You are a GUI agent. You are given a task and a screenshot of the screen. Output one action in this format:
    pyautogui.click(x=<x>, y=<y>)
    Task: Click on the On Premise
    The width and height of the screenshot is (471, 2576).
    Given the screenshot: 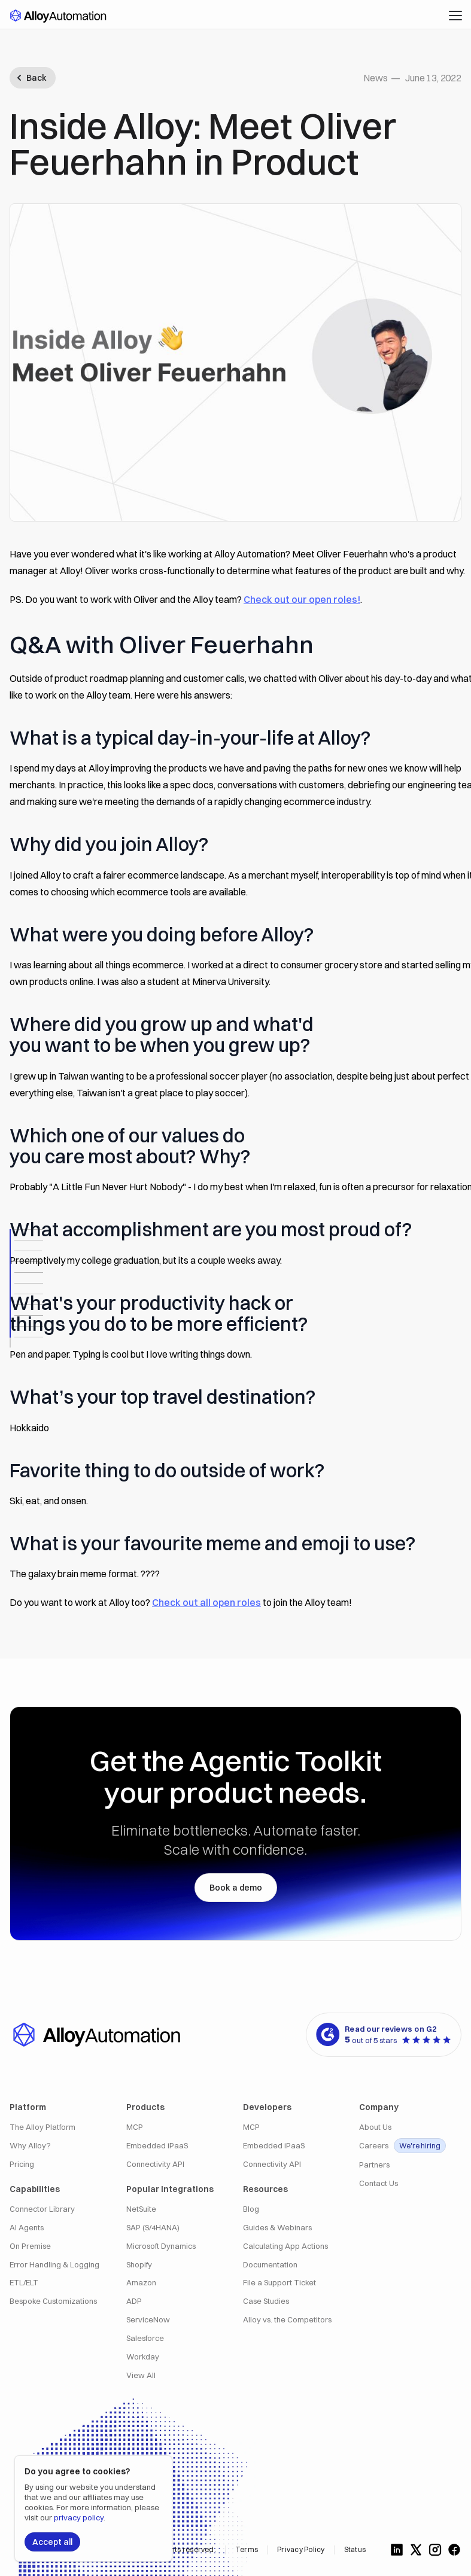 What is the action you would take?
    pyautogui.click(x=30, y=2246)
    